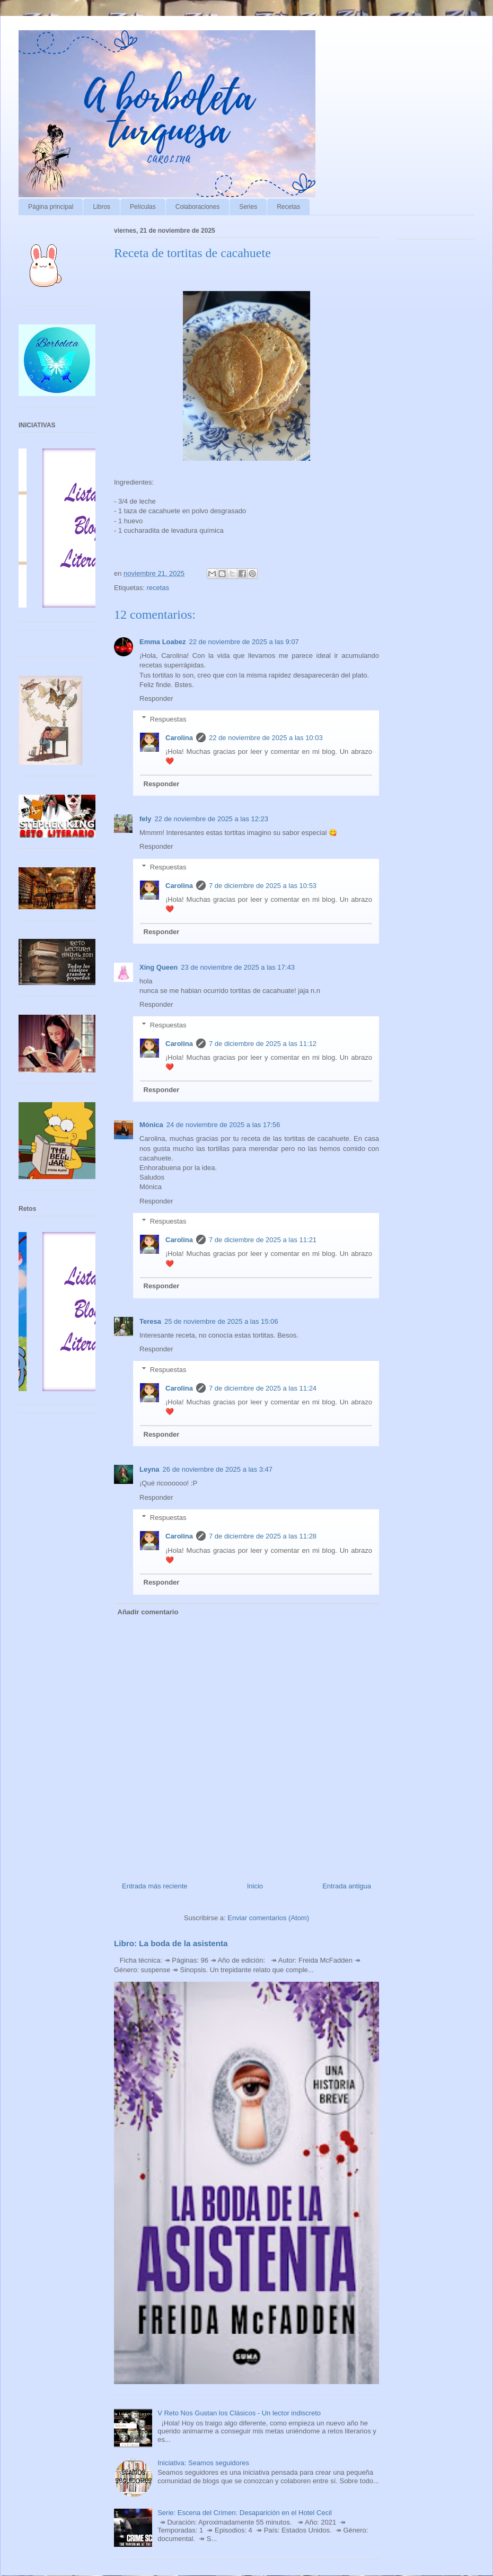 This screenshot has height=2576, width=493. Describe the element at coordinates (255, 1886) in the screenshot. I see `Inicio` at that location.